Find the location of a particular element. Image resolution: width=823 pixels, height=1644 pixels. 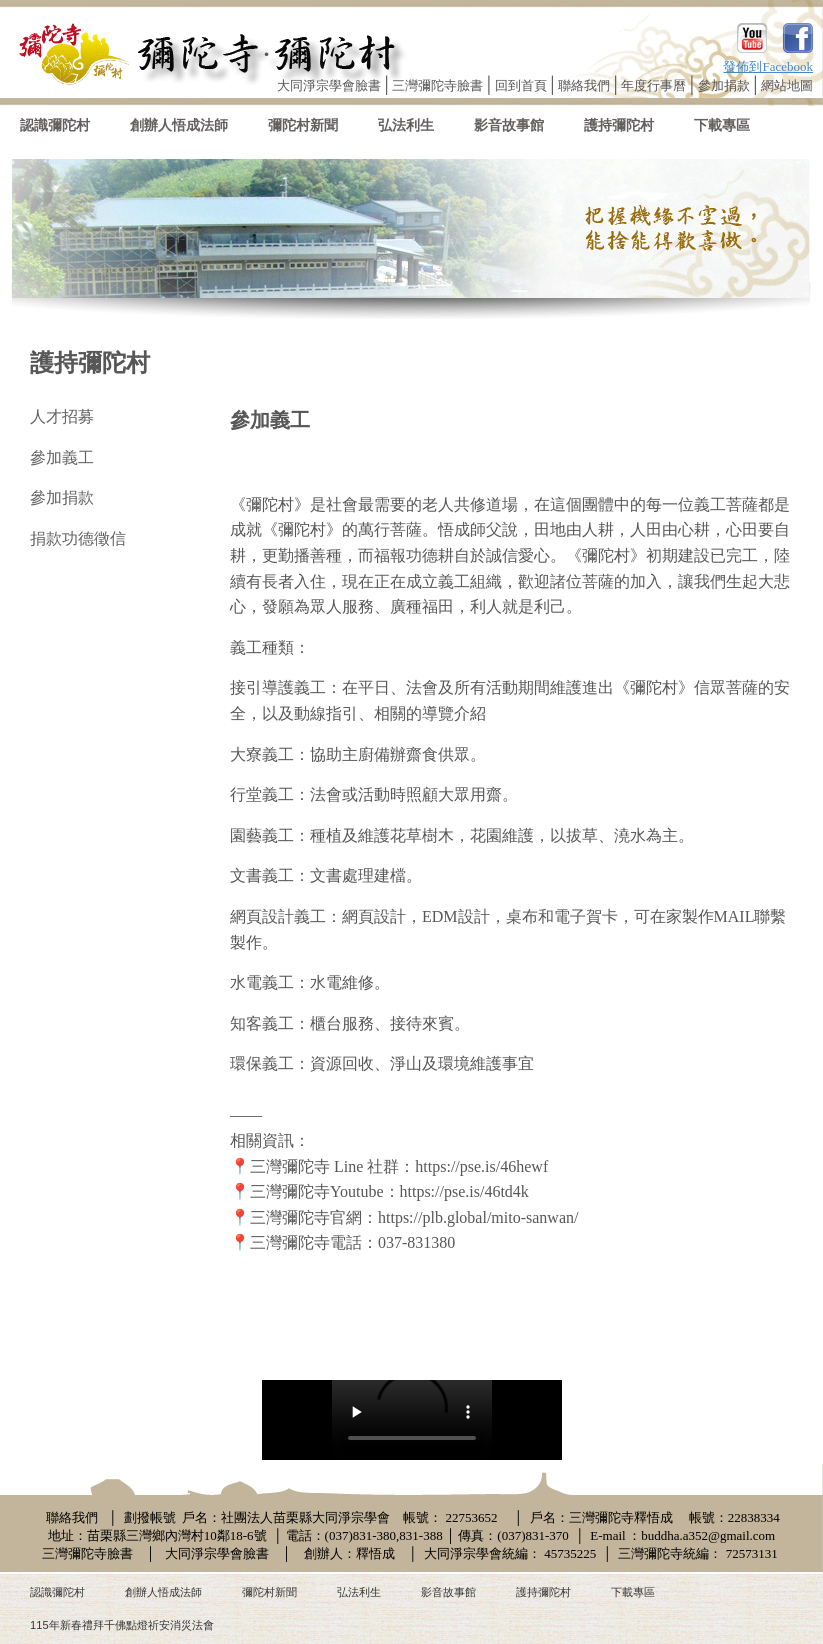

人才招募 is located at coordinates (62, 416).